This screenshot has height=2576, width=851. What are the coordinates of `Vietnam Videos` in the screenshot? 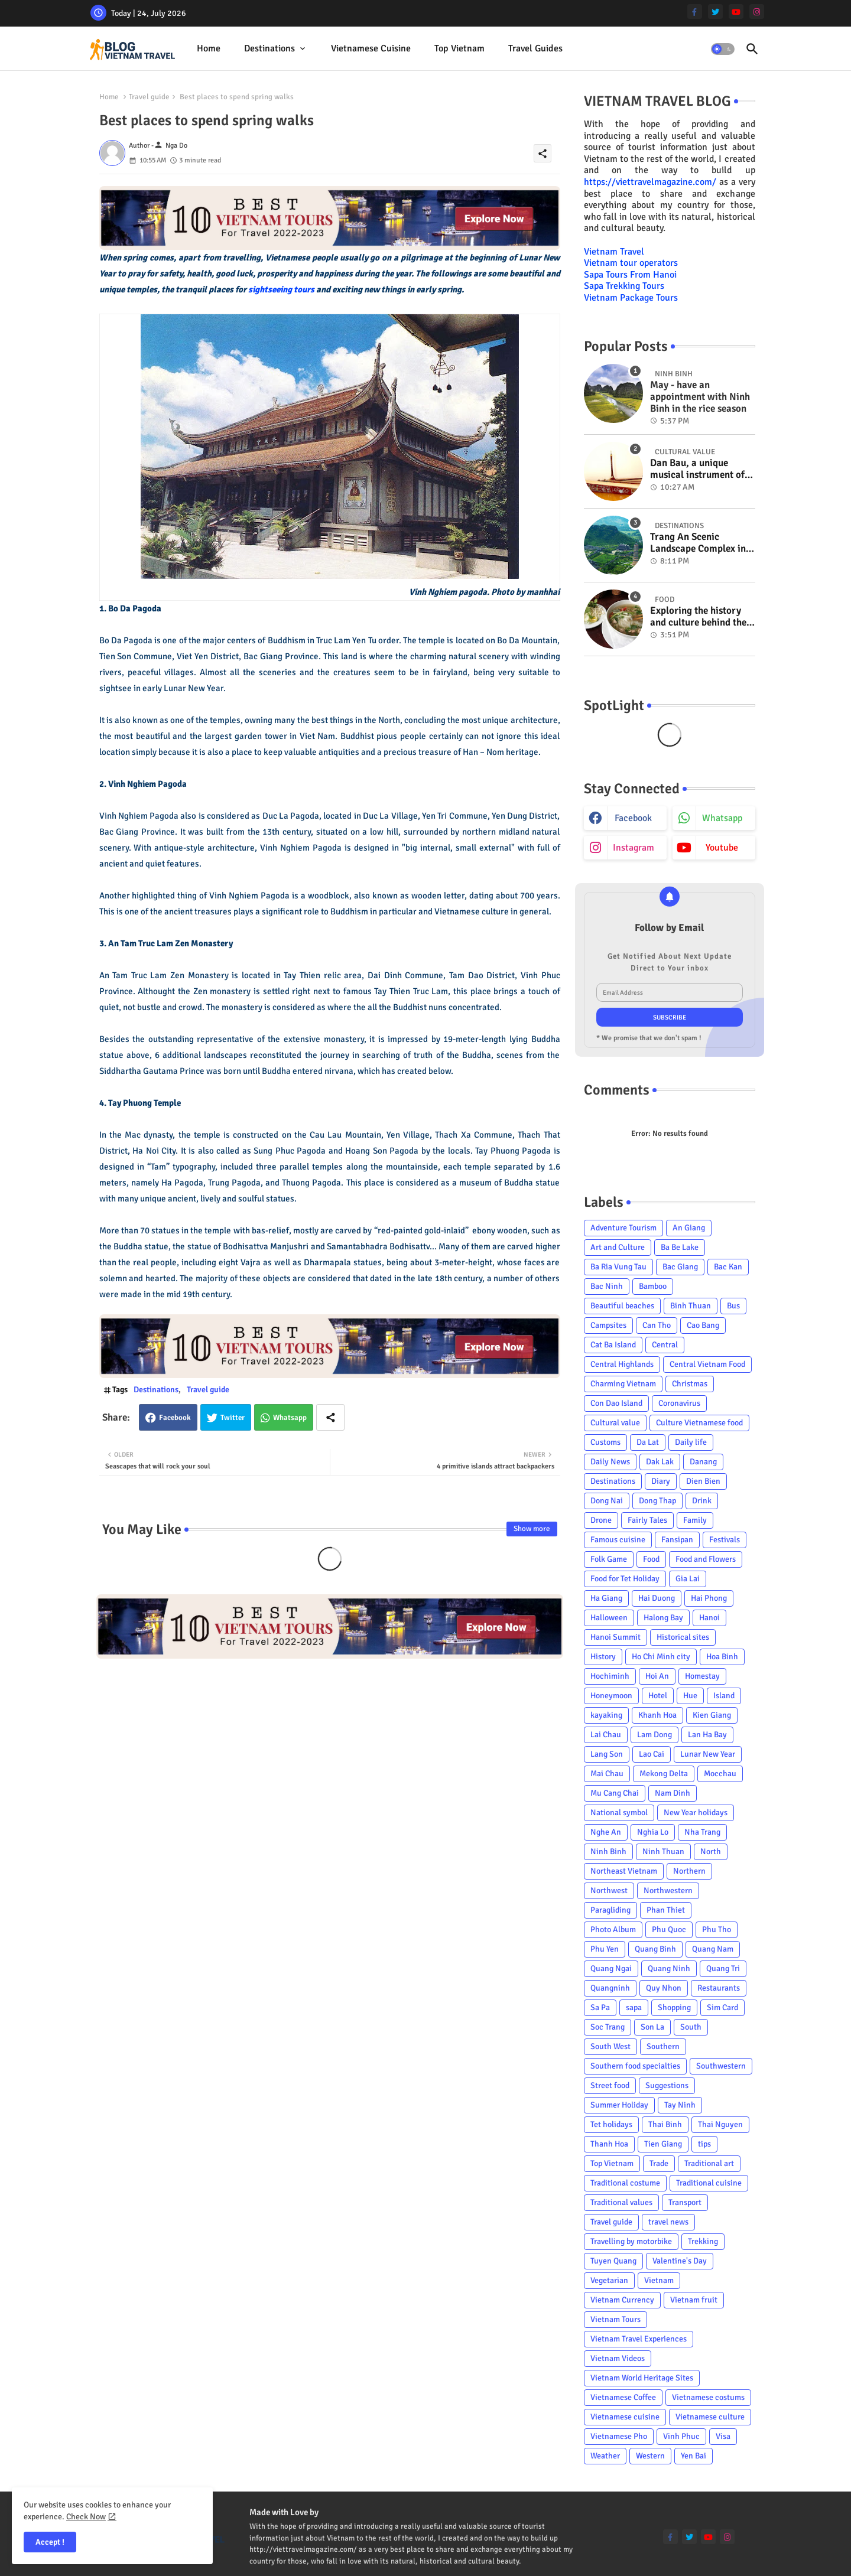 It's located at (617, 2358).